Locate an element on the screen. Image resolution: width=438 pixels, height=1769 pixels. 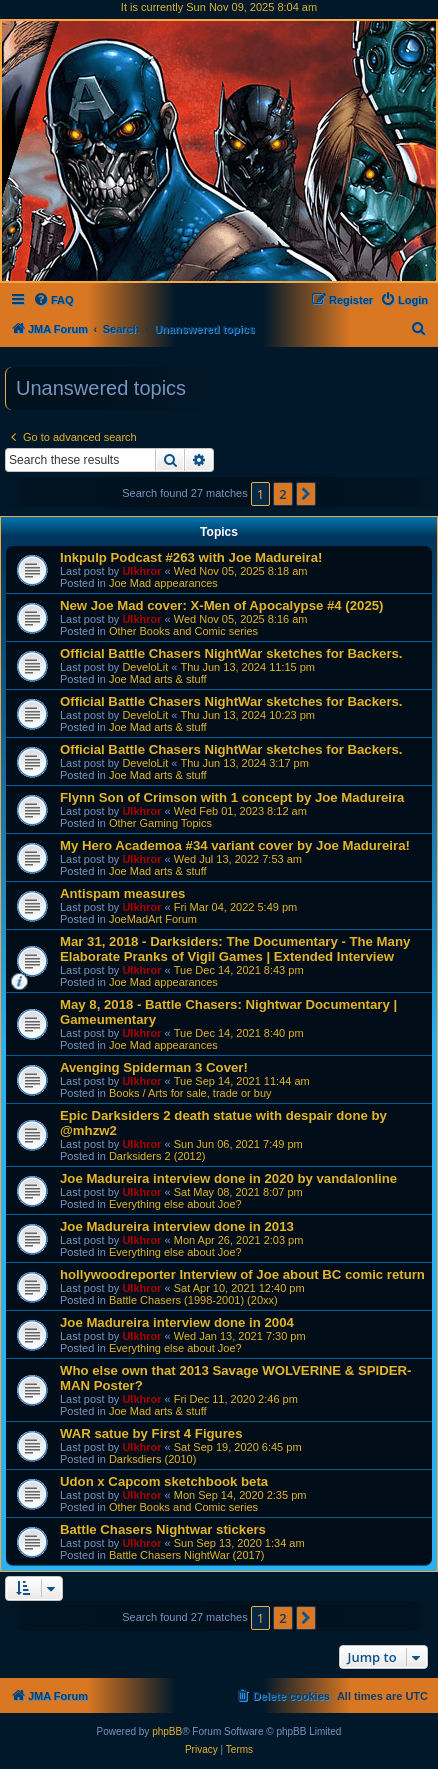
WAR satue by First 4 Figures is located at coordinates (151, 1433).